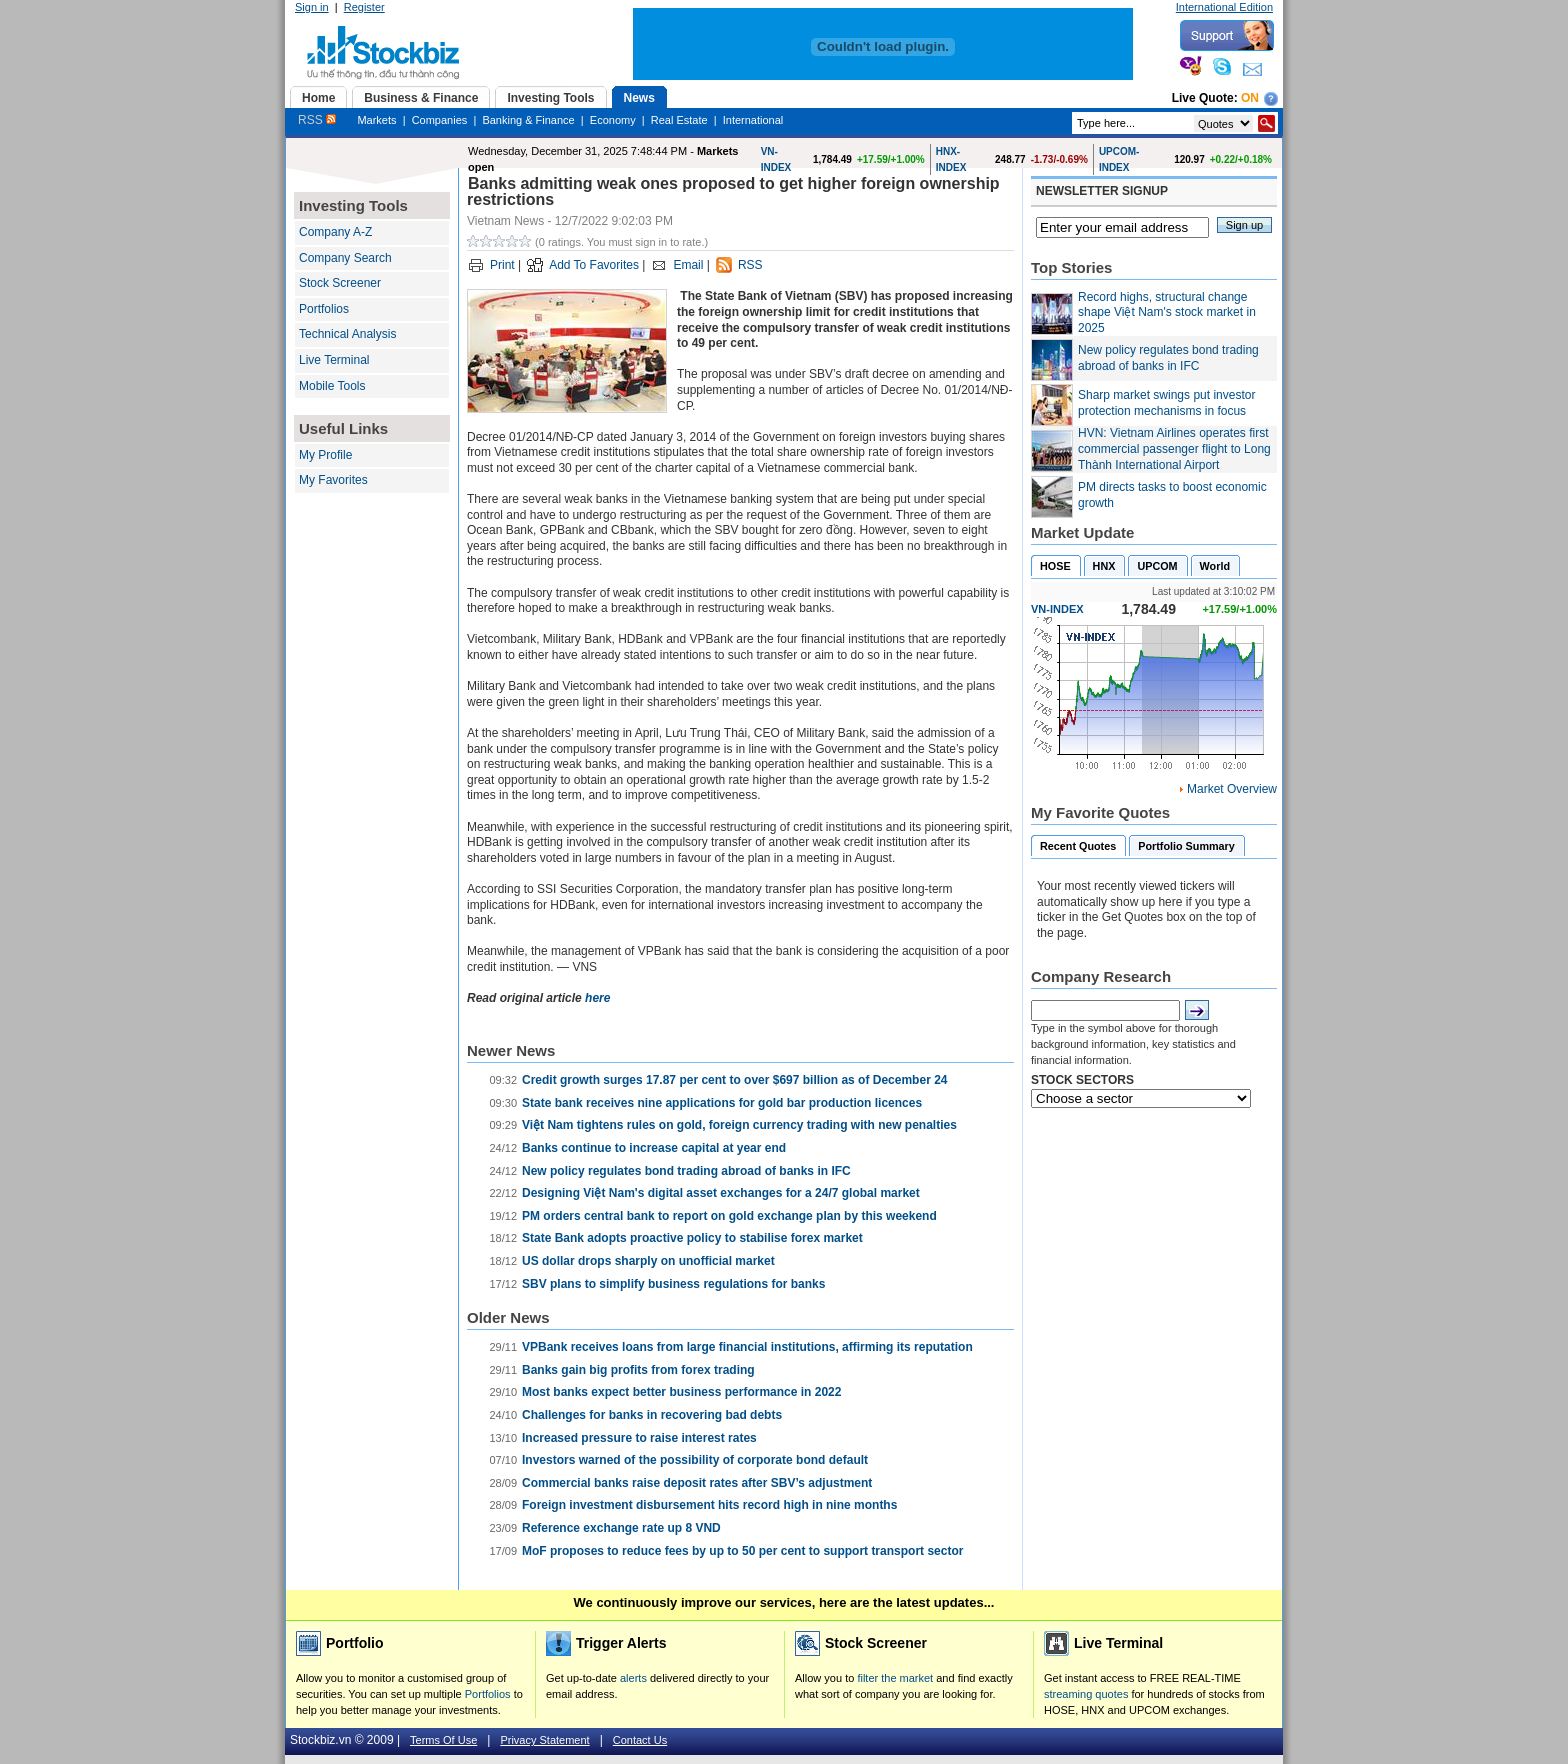 The width and height of the screenshot is (1568, 1764). I want to click on My Favorites, so click(333, 480).